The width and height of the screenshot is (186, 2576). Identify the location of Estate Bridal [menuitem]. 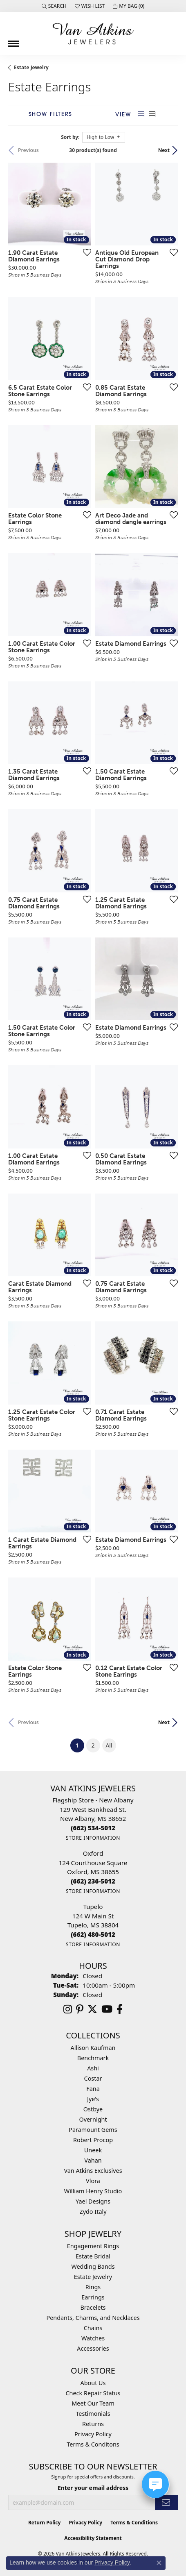
(93, 2256).